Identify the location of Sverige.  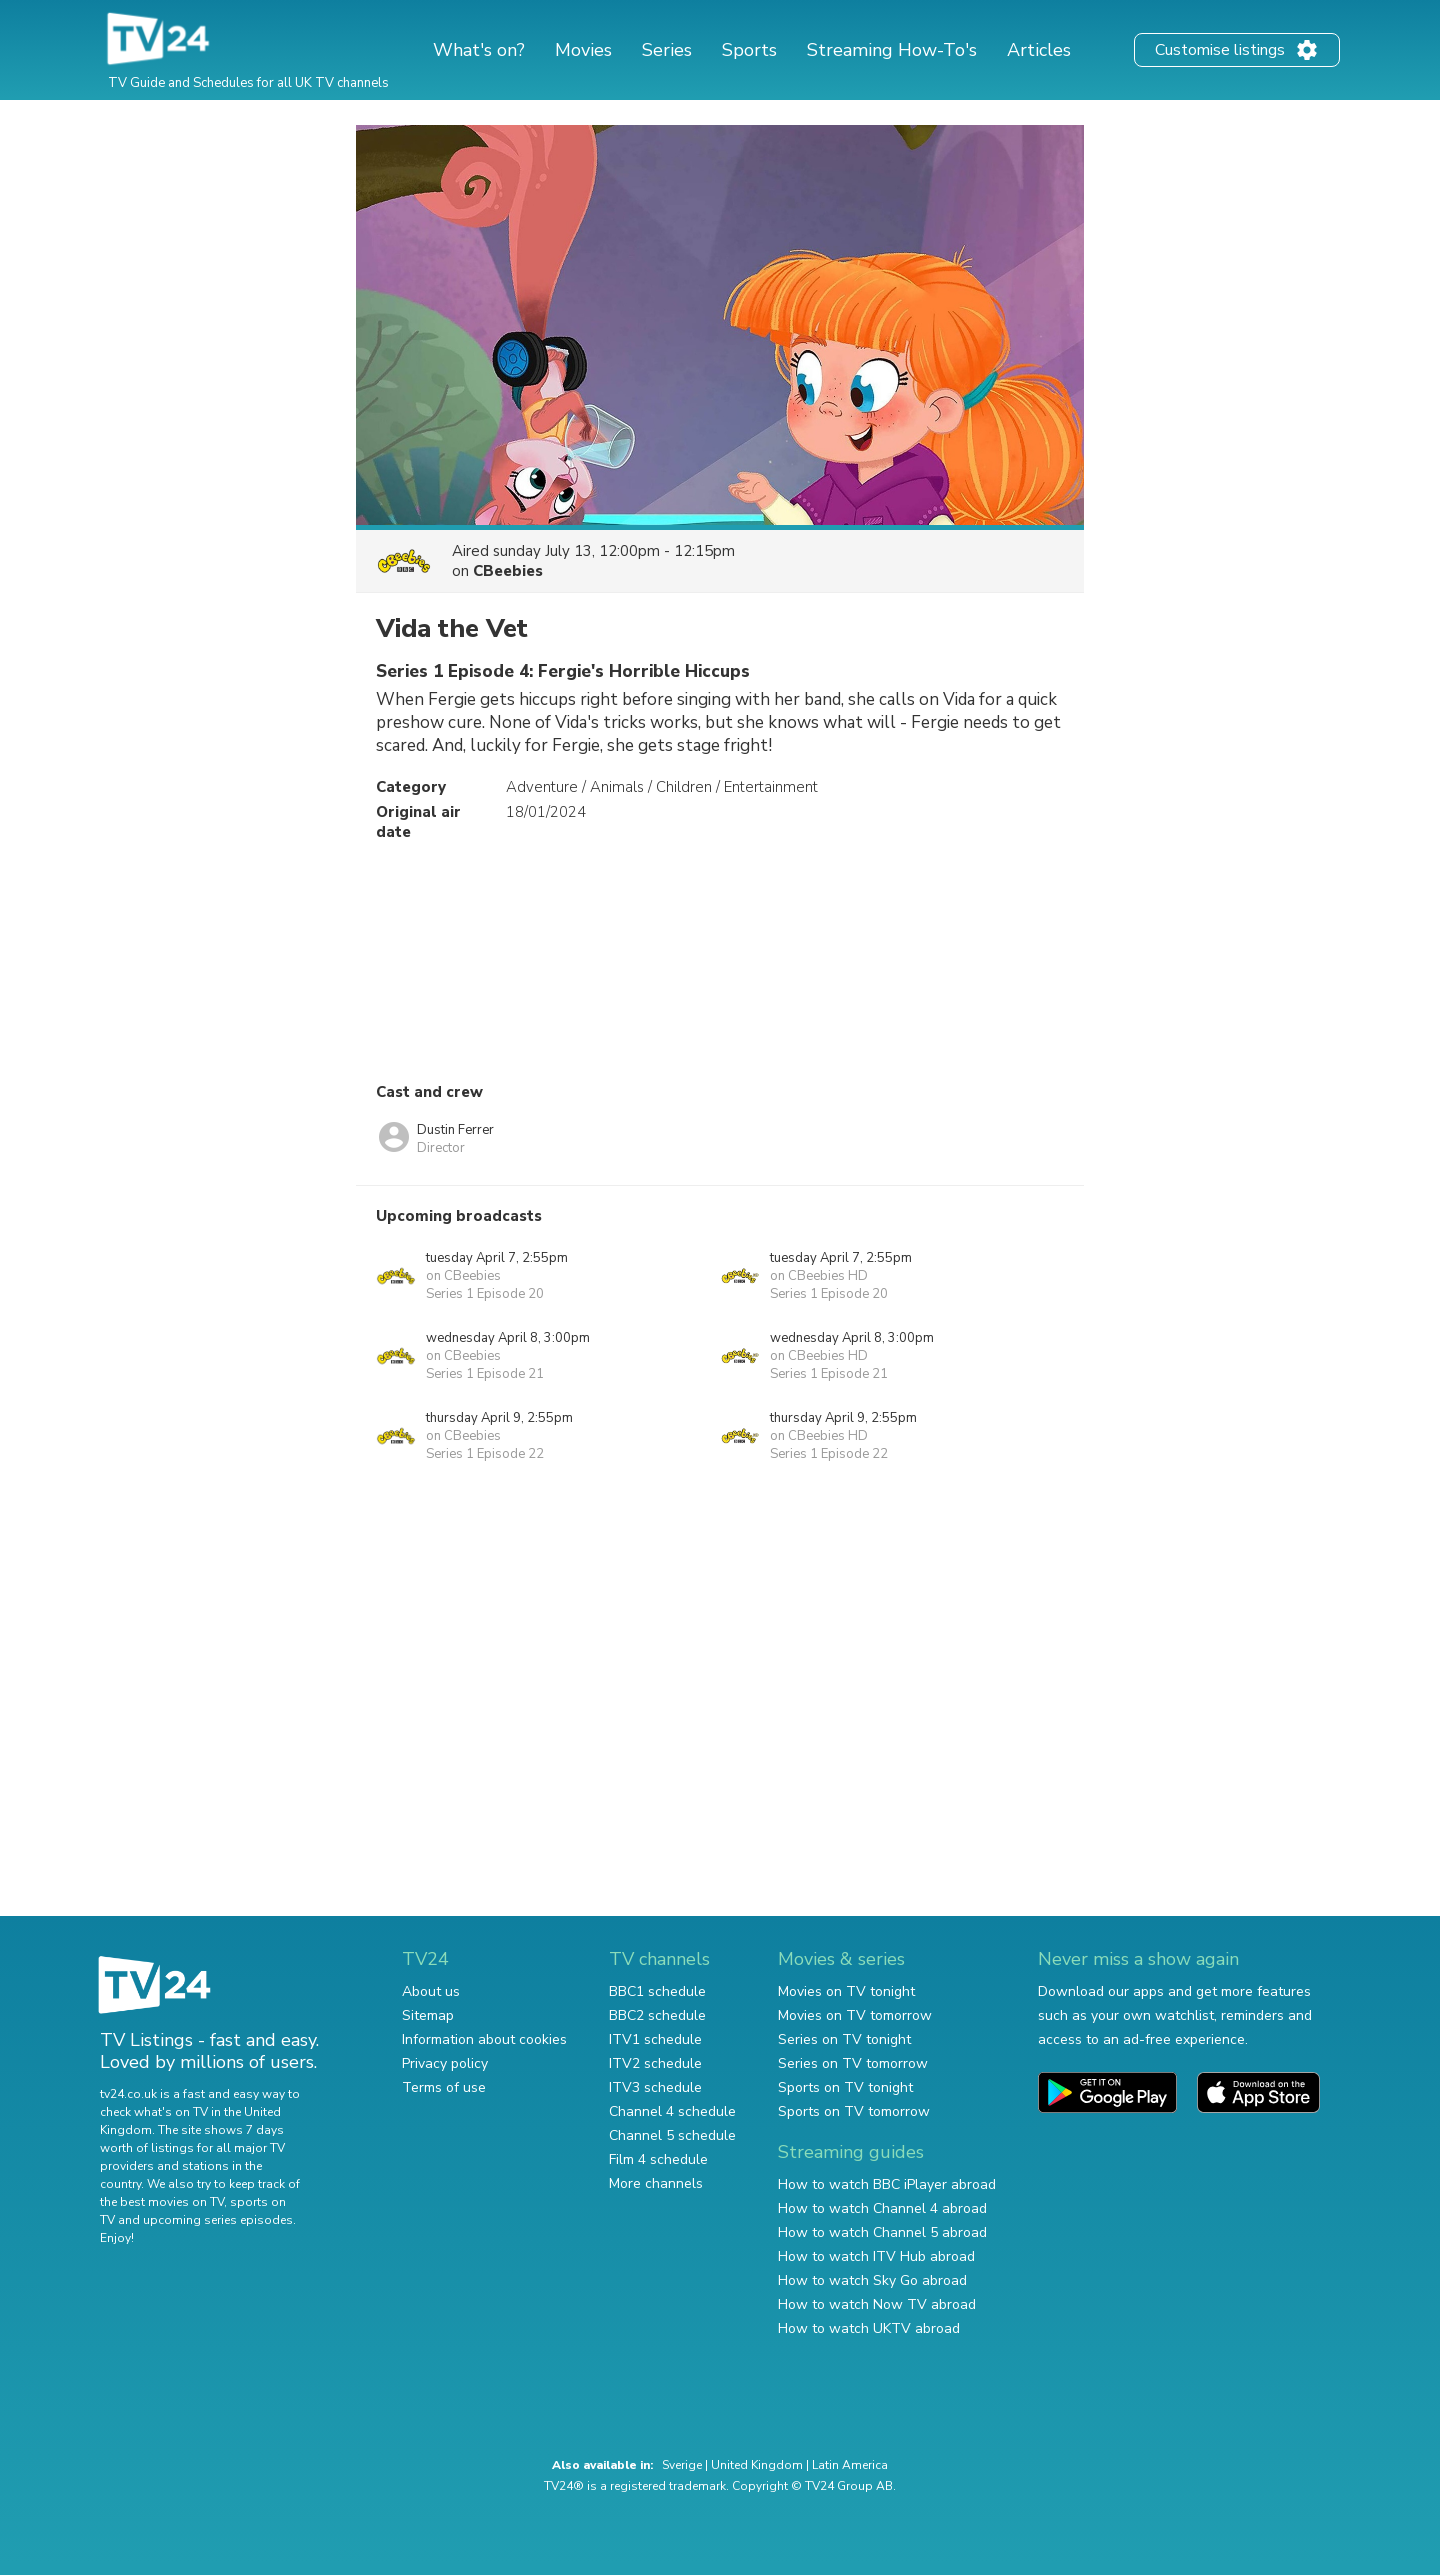
(682, 2465).